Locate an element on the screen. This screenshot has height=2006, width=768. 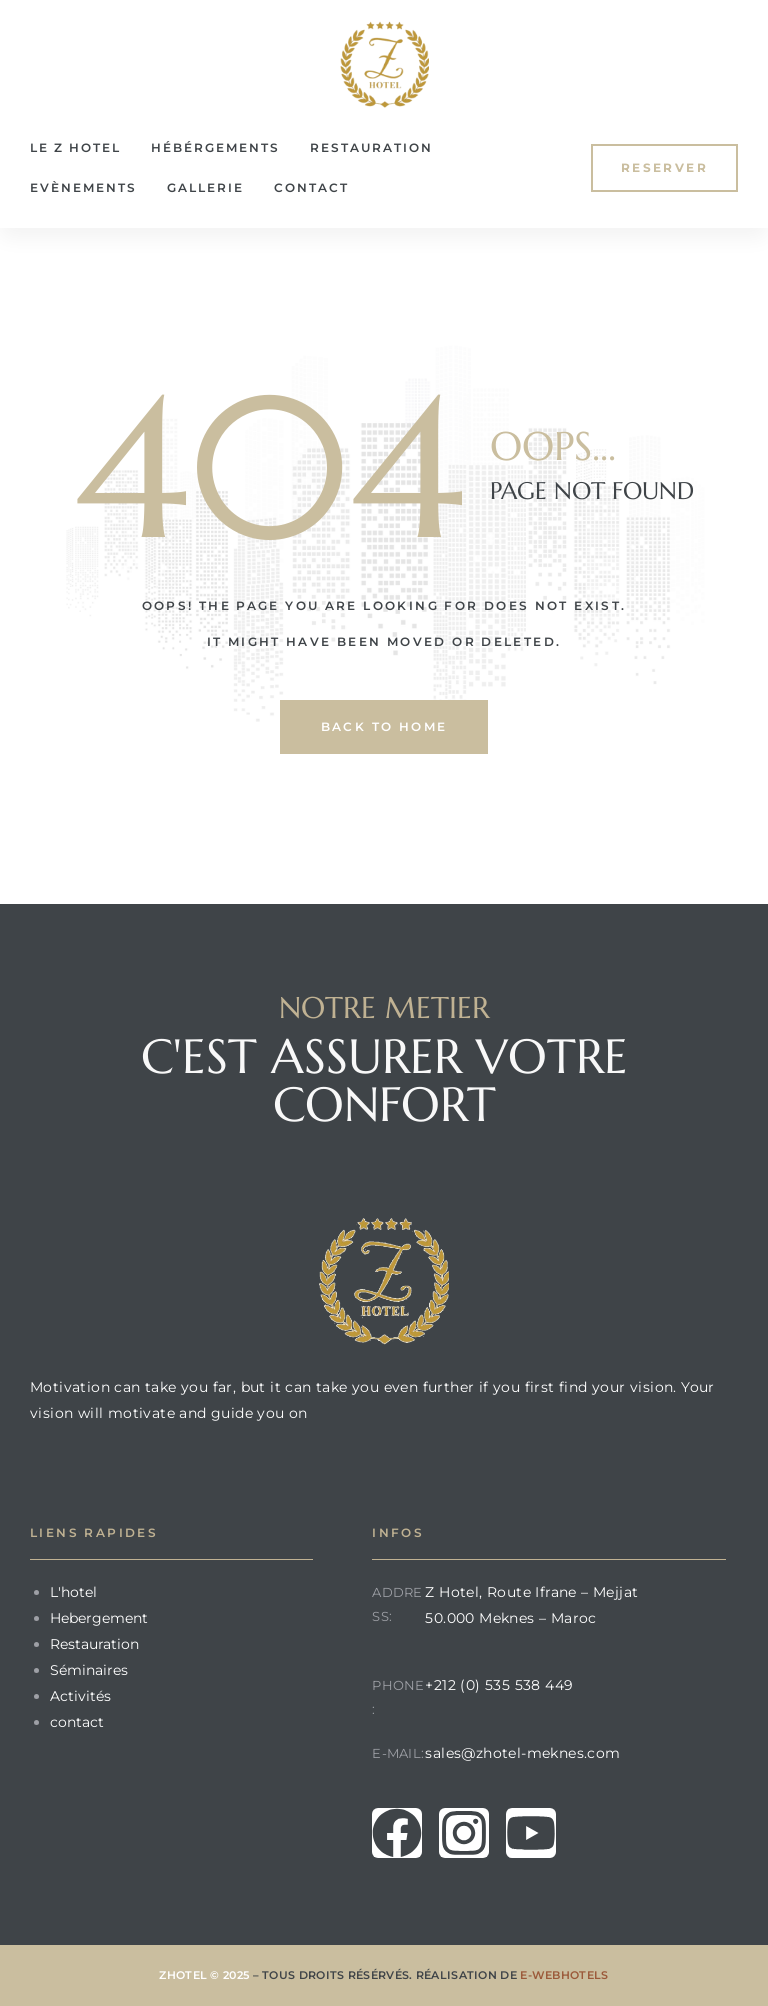
back to home is located at coordinates (384, 726).